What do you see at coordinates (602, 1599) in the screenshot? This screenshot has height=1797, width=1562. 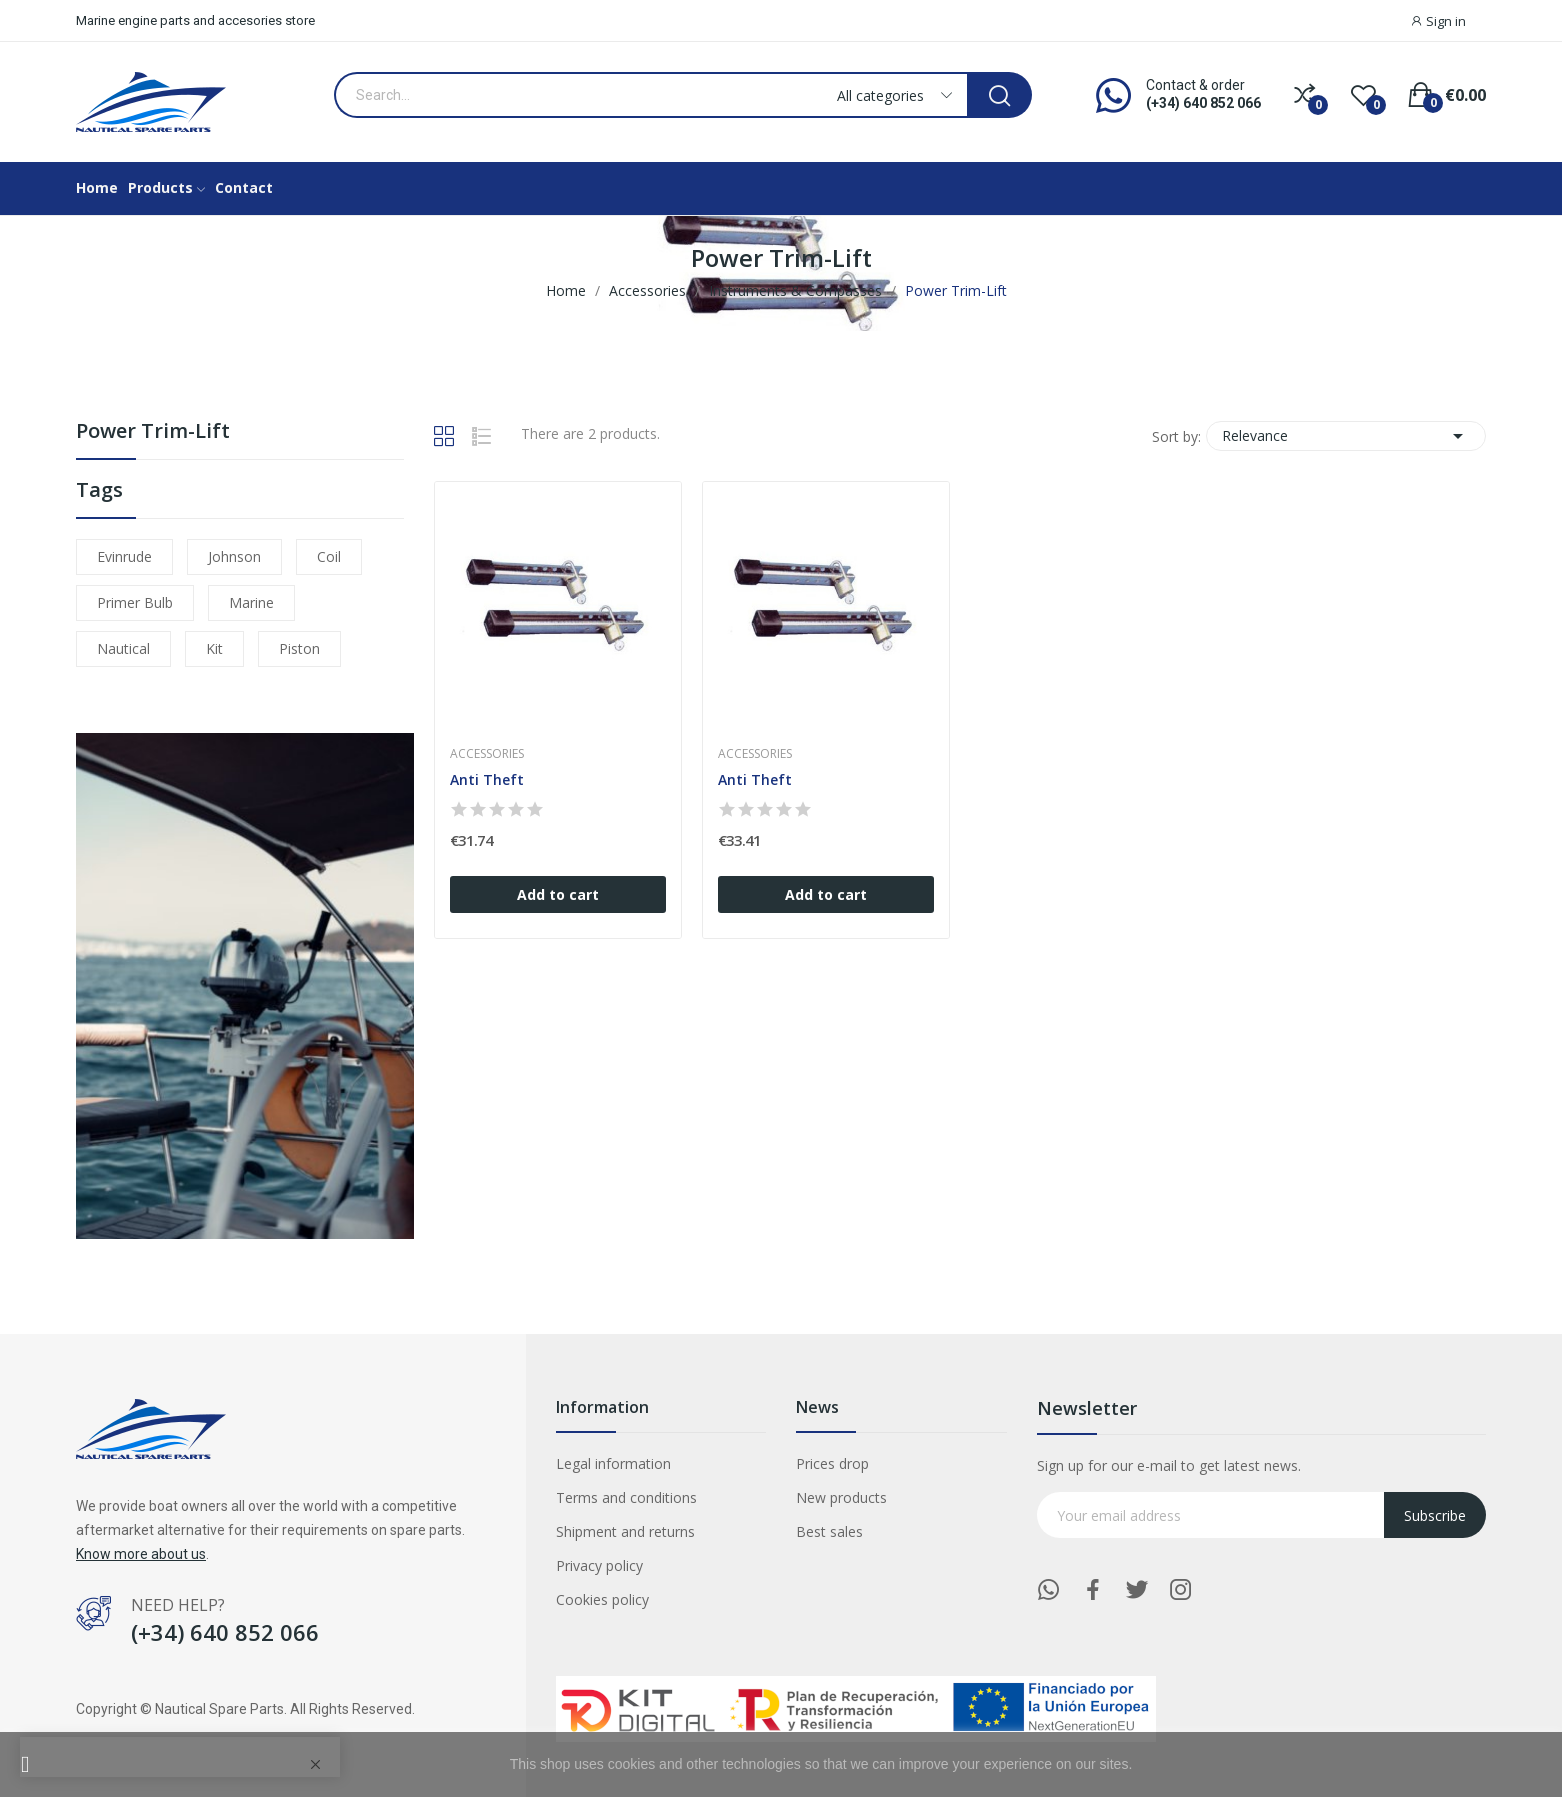 I see `Cookies policy` at bounding box center [602, 1599].